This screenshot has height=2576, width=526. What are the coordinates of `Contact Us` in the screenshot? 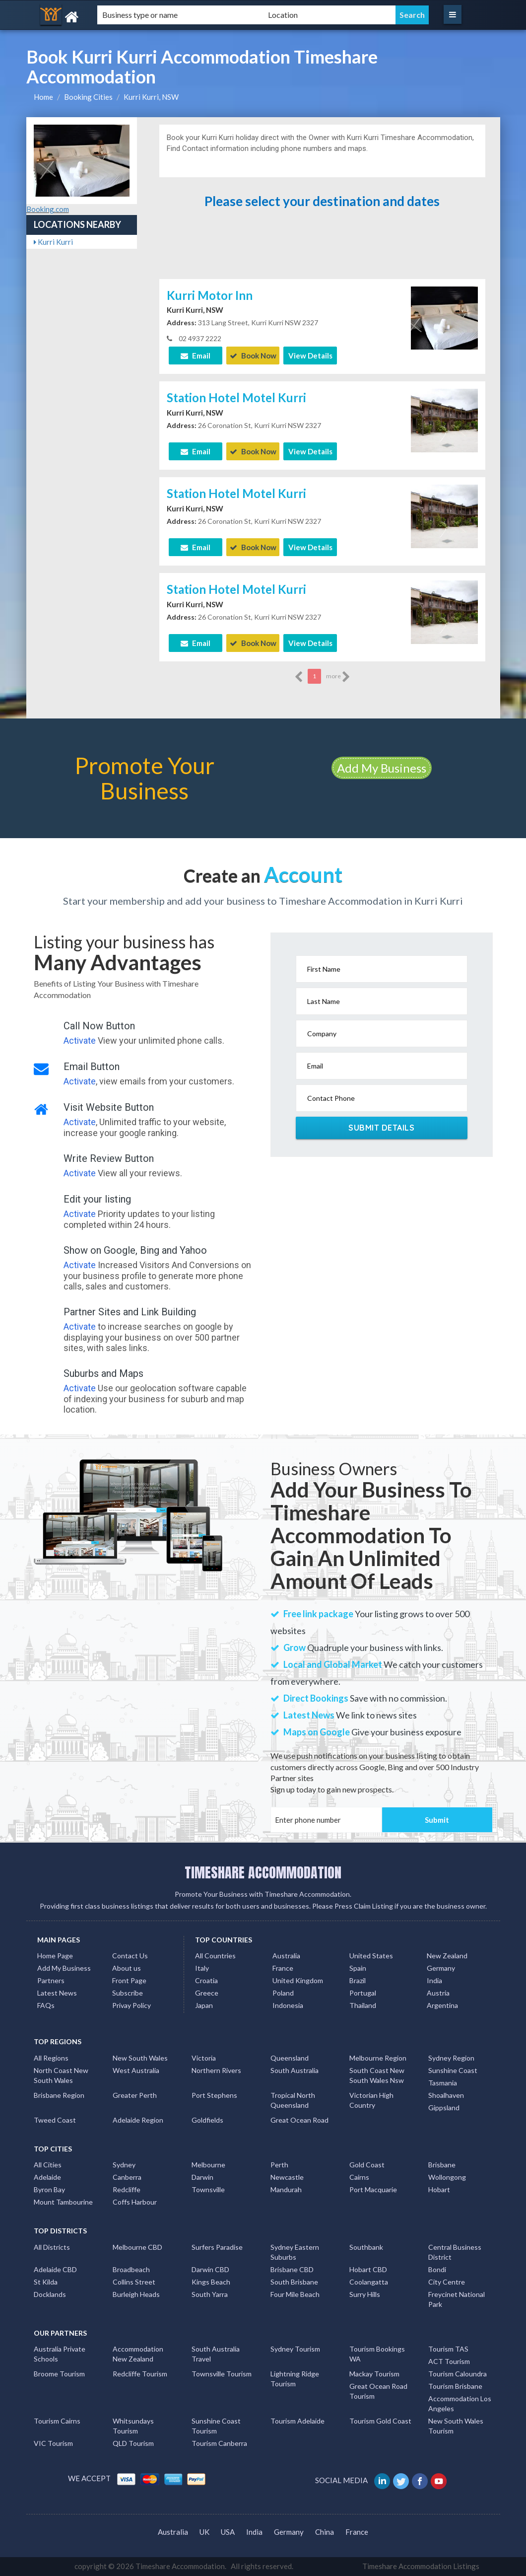 It's located at (130, 1955).